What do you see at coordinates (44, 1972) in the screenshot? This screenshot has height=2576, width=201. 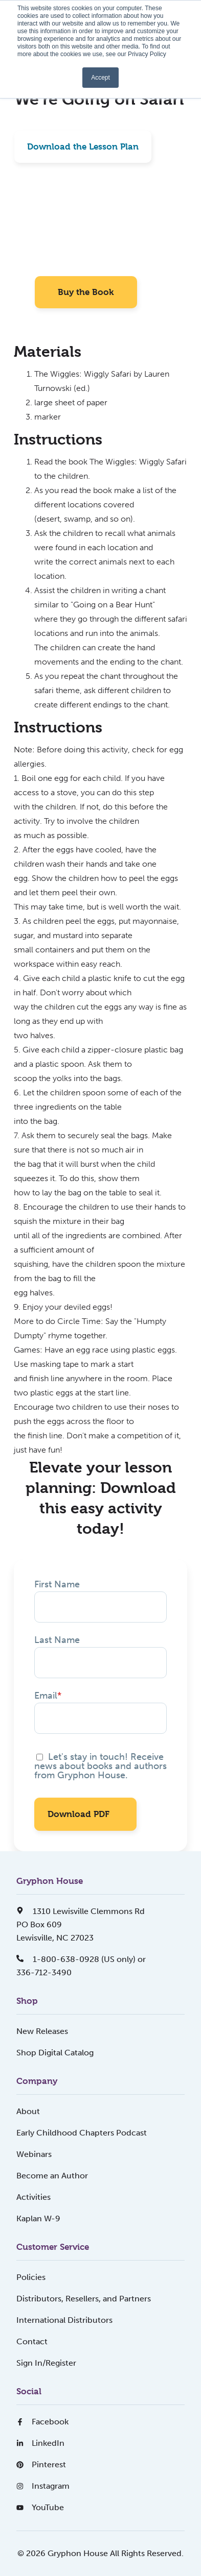 I see `336-712-3490` at bounding box center [44, 1972].